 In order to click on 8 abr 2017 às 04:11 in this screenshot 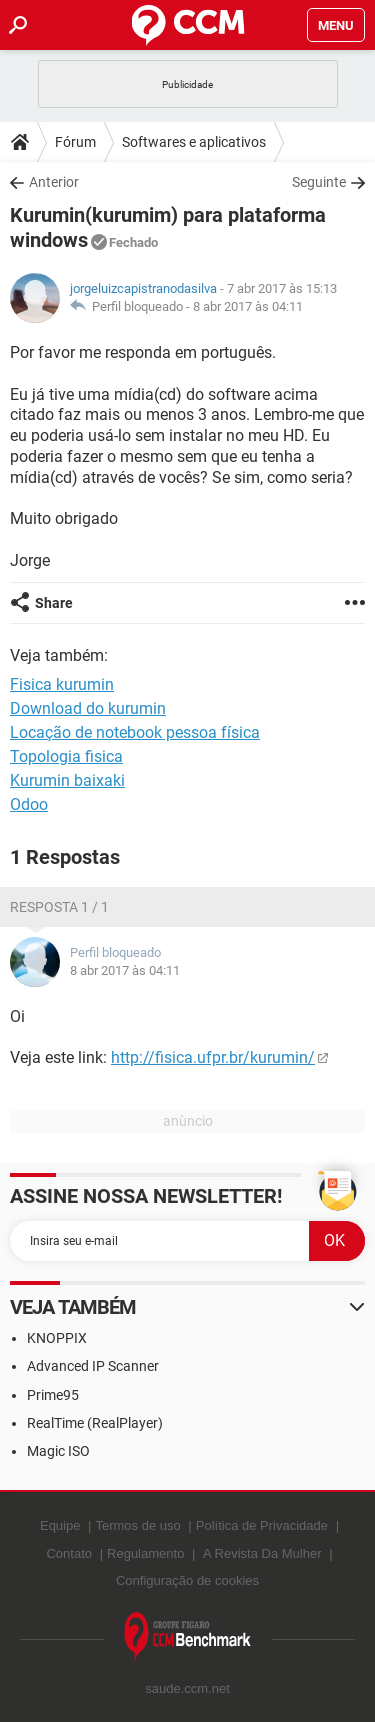, I will do `click(248, 306)`.